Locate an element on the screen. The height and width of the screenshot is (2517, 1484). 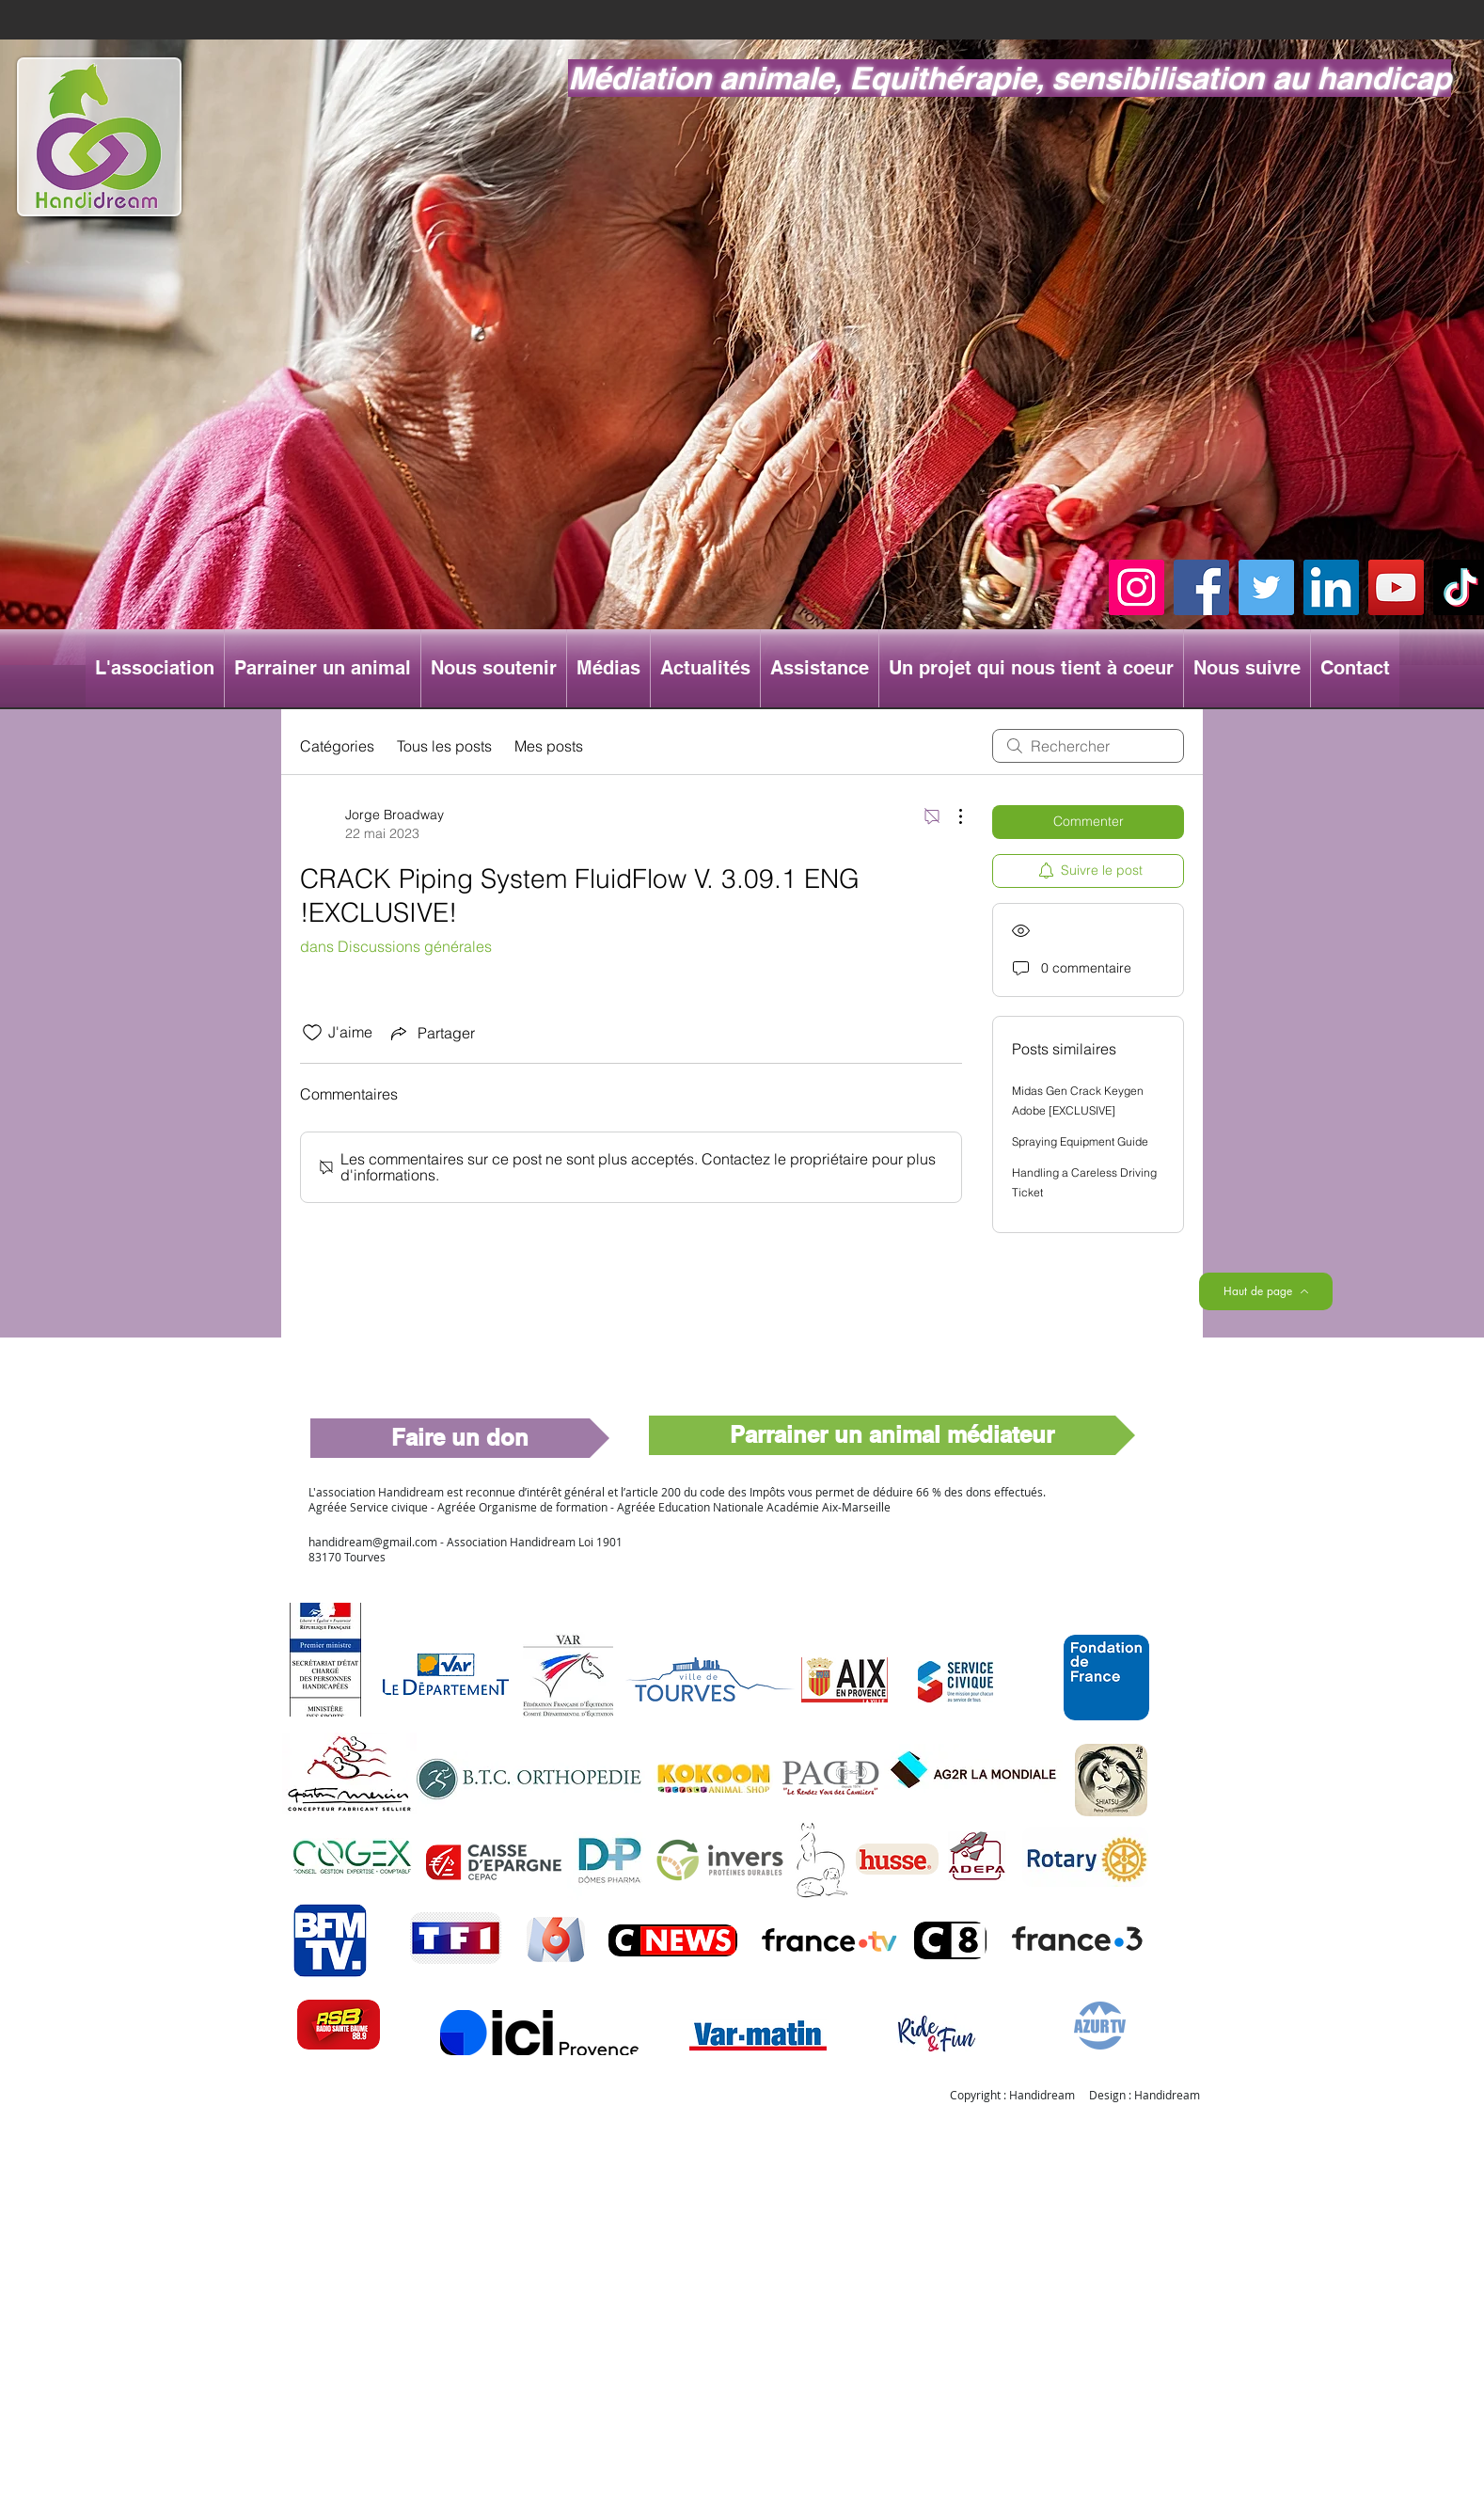
[Parrainer un animal médiateur] is located at coordinates (892, 1435).